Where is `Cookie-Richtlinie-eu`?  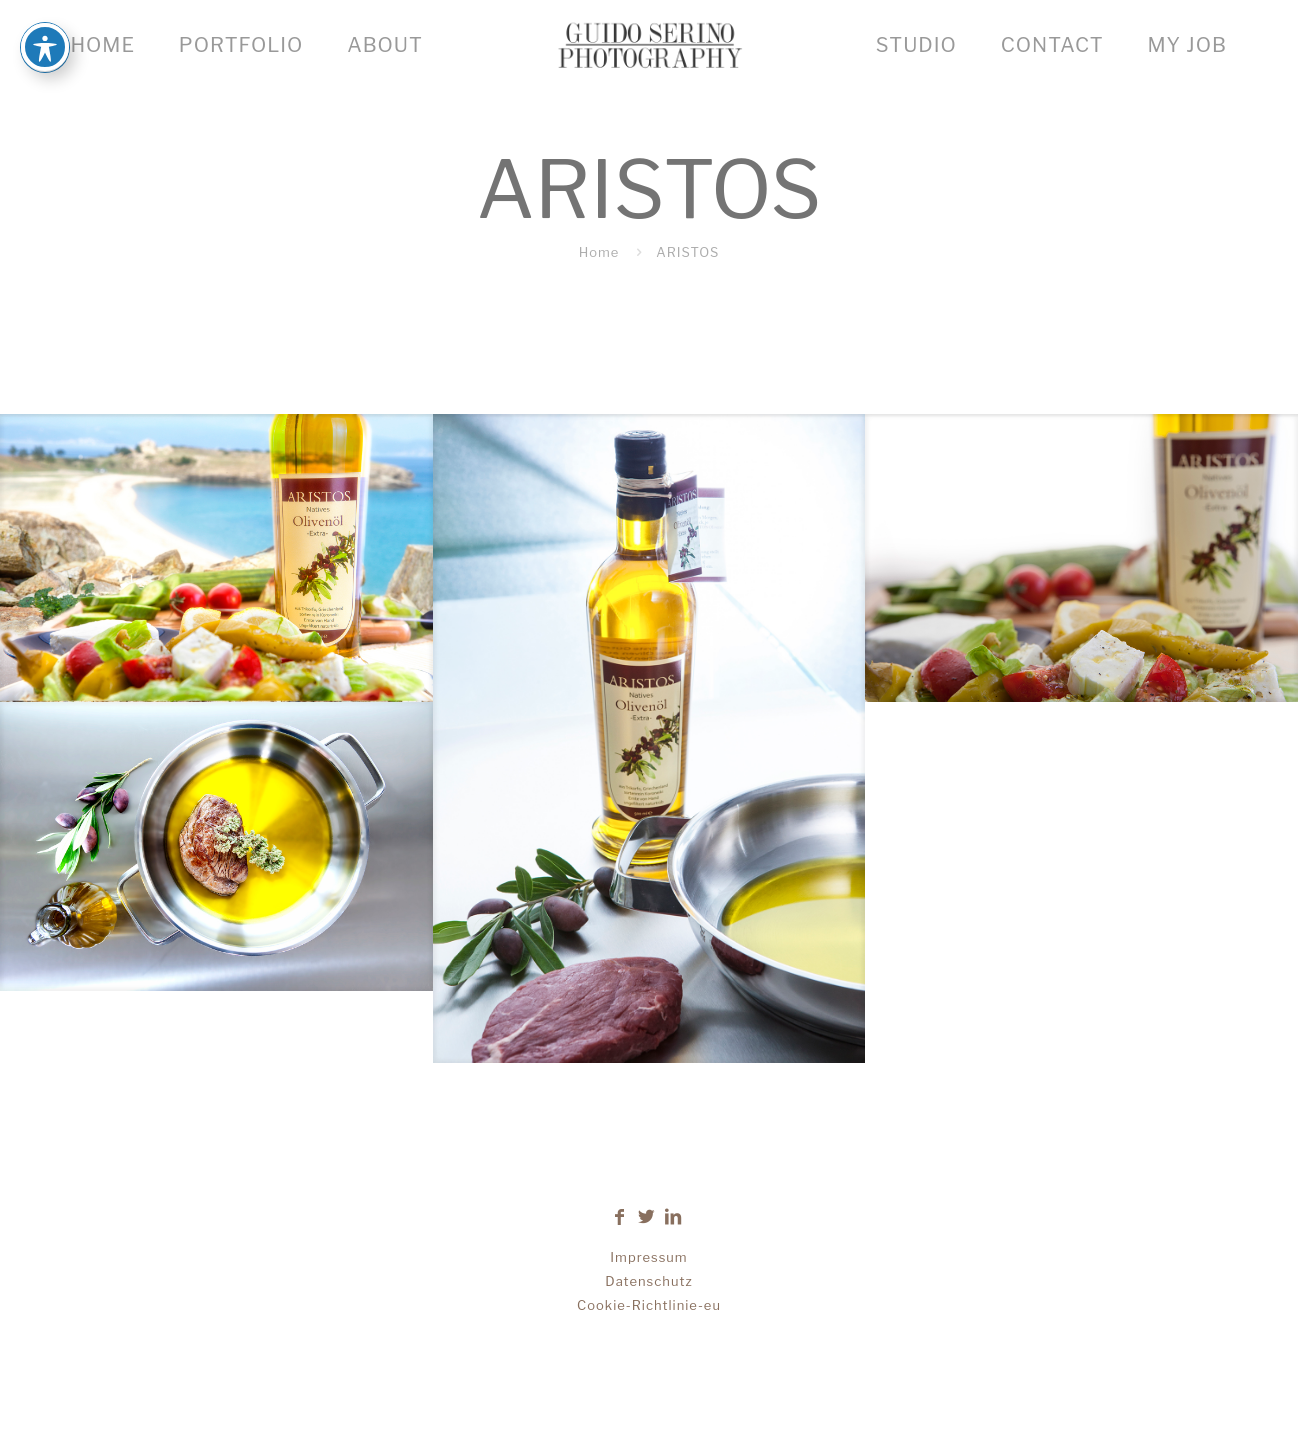
Cookie-Richtlinie-eu is located at coordinates (649, 1305).